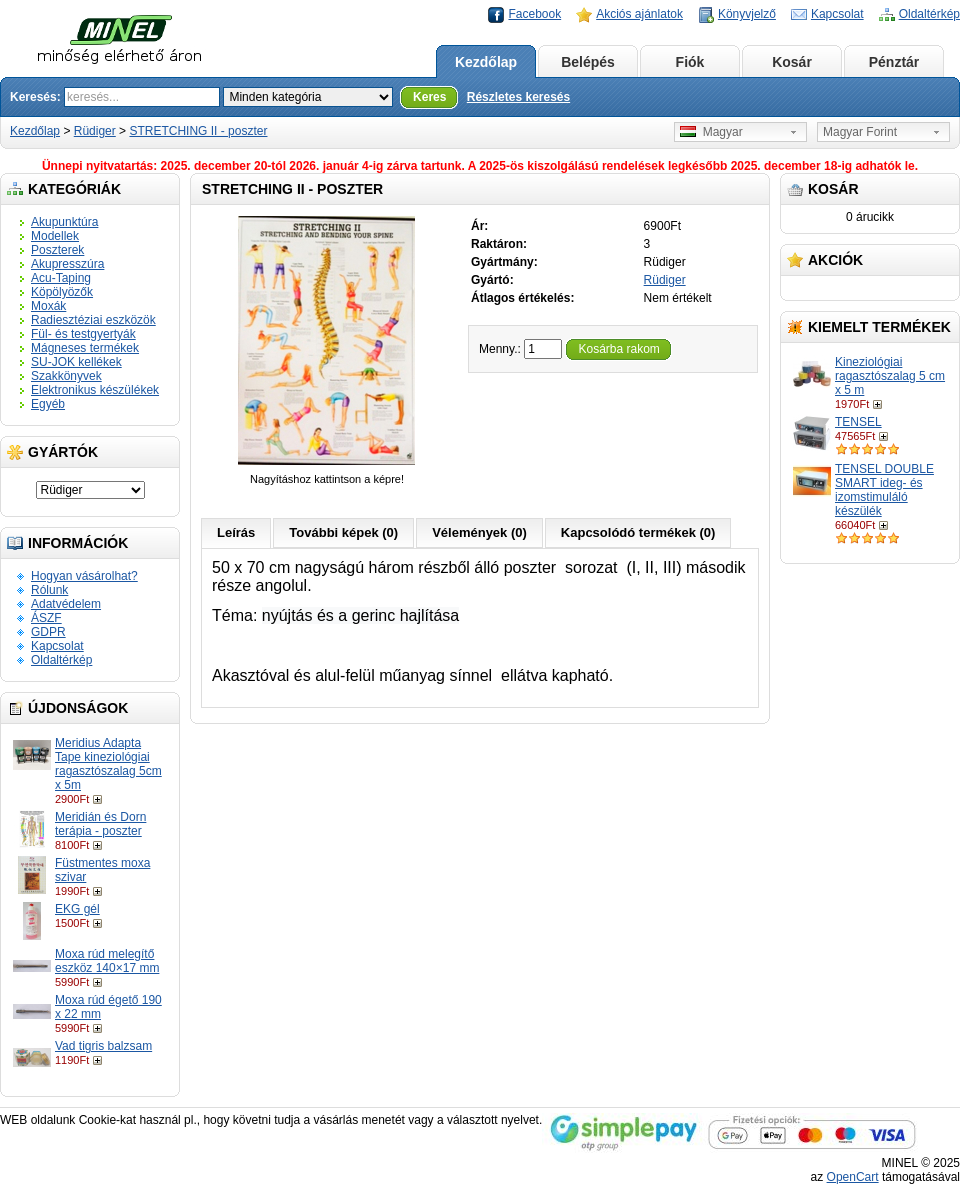  I want to click on Szakkönyvek, so click(66, 376).